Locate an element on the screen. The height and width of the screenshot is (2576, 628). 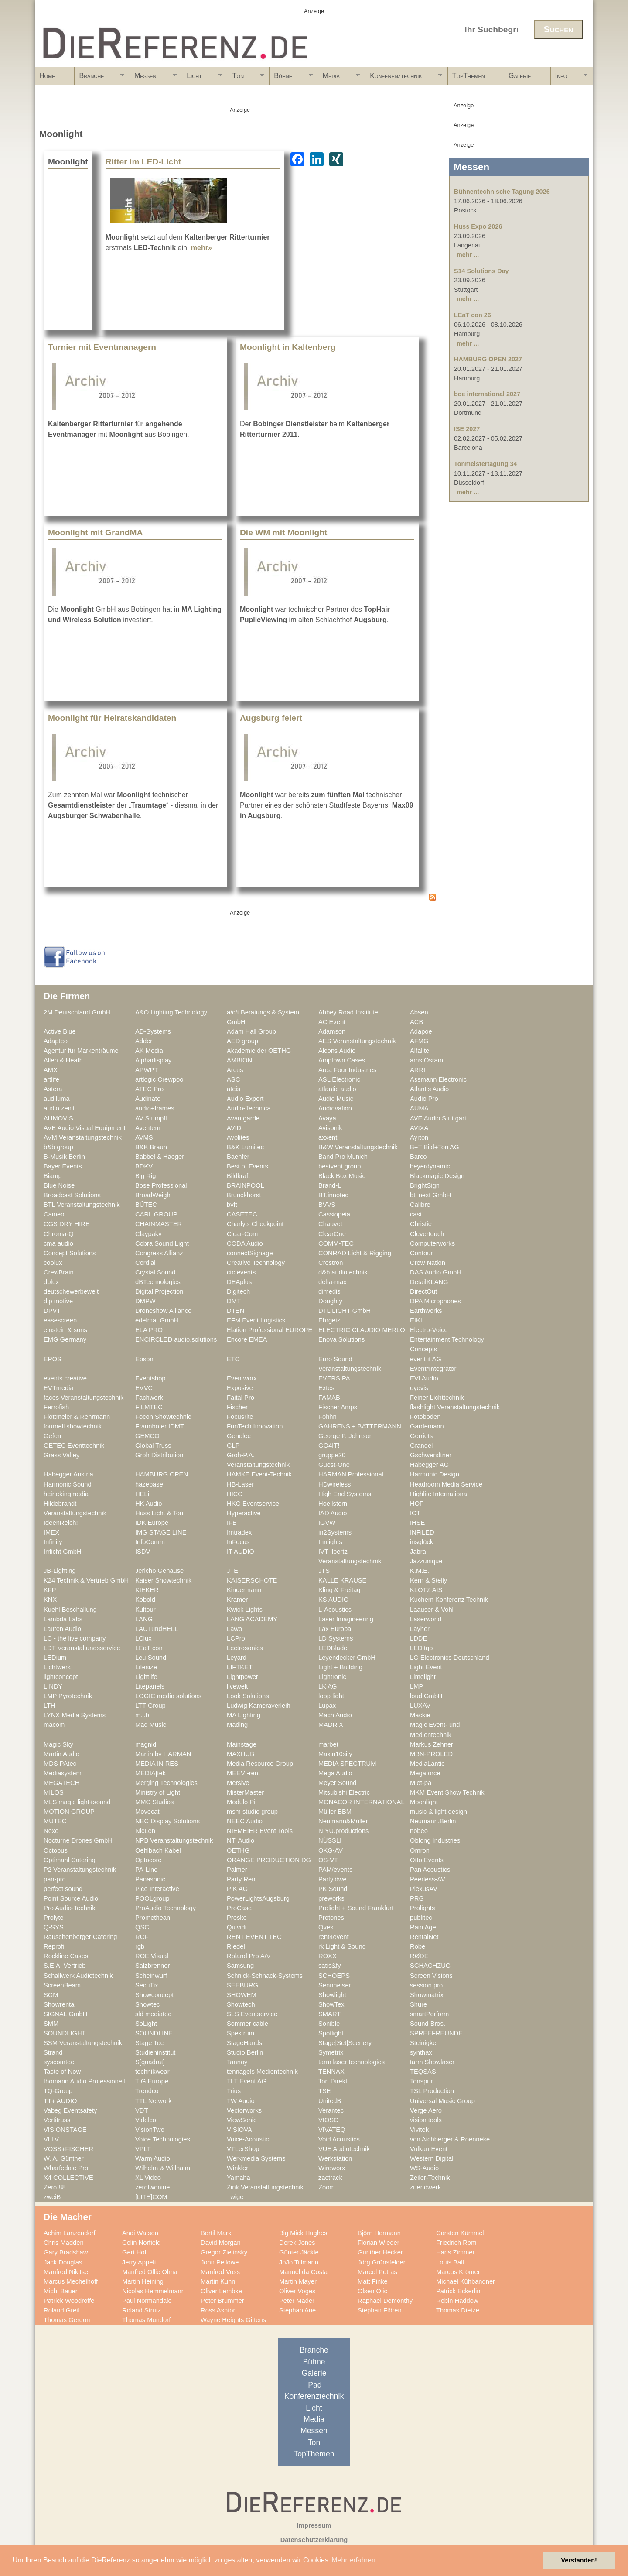
Congress Allianz is located at coordinates (159, 1253).